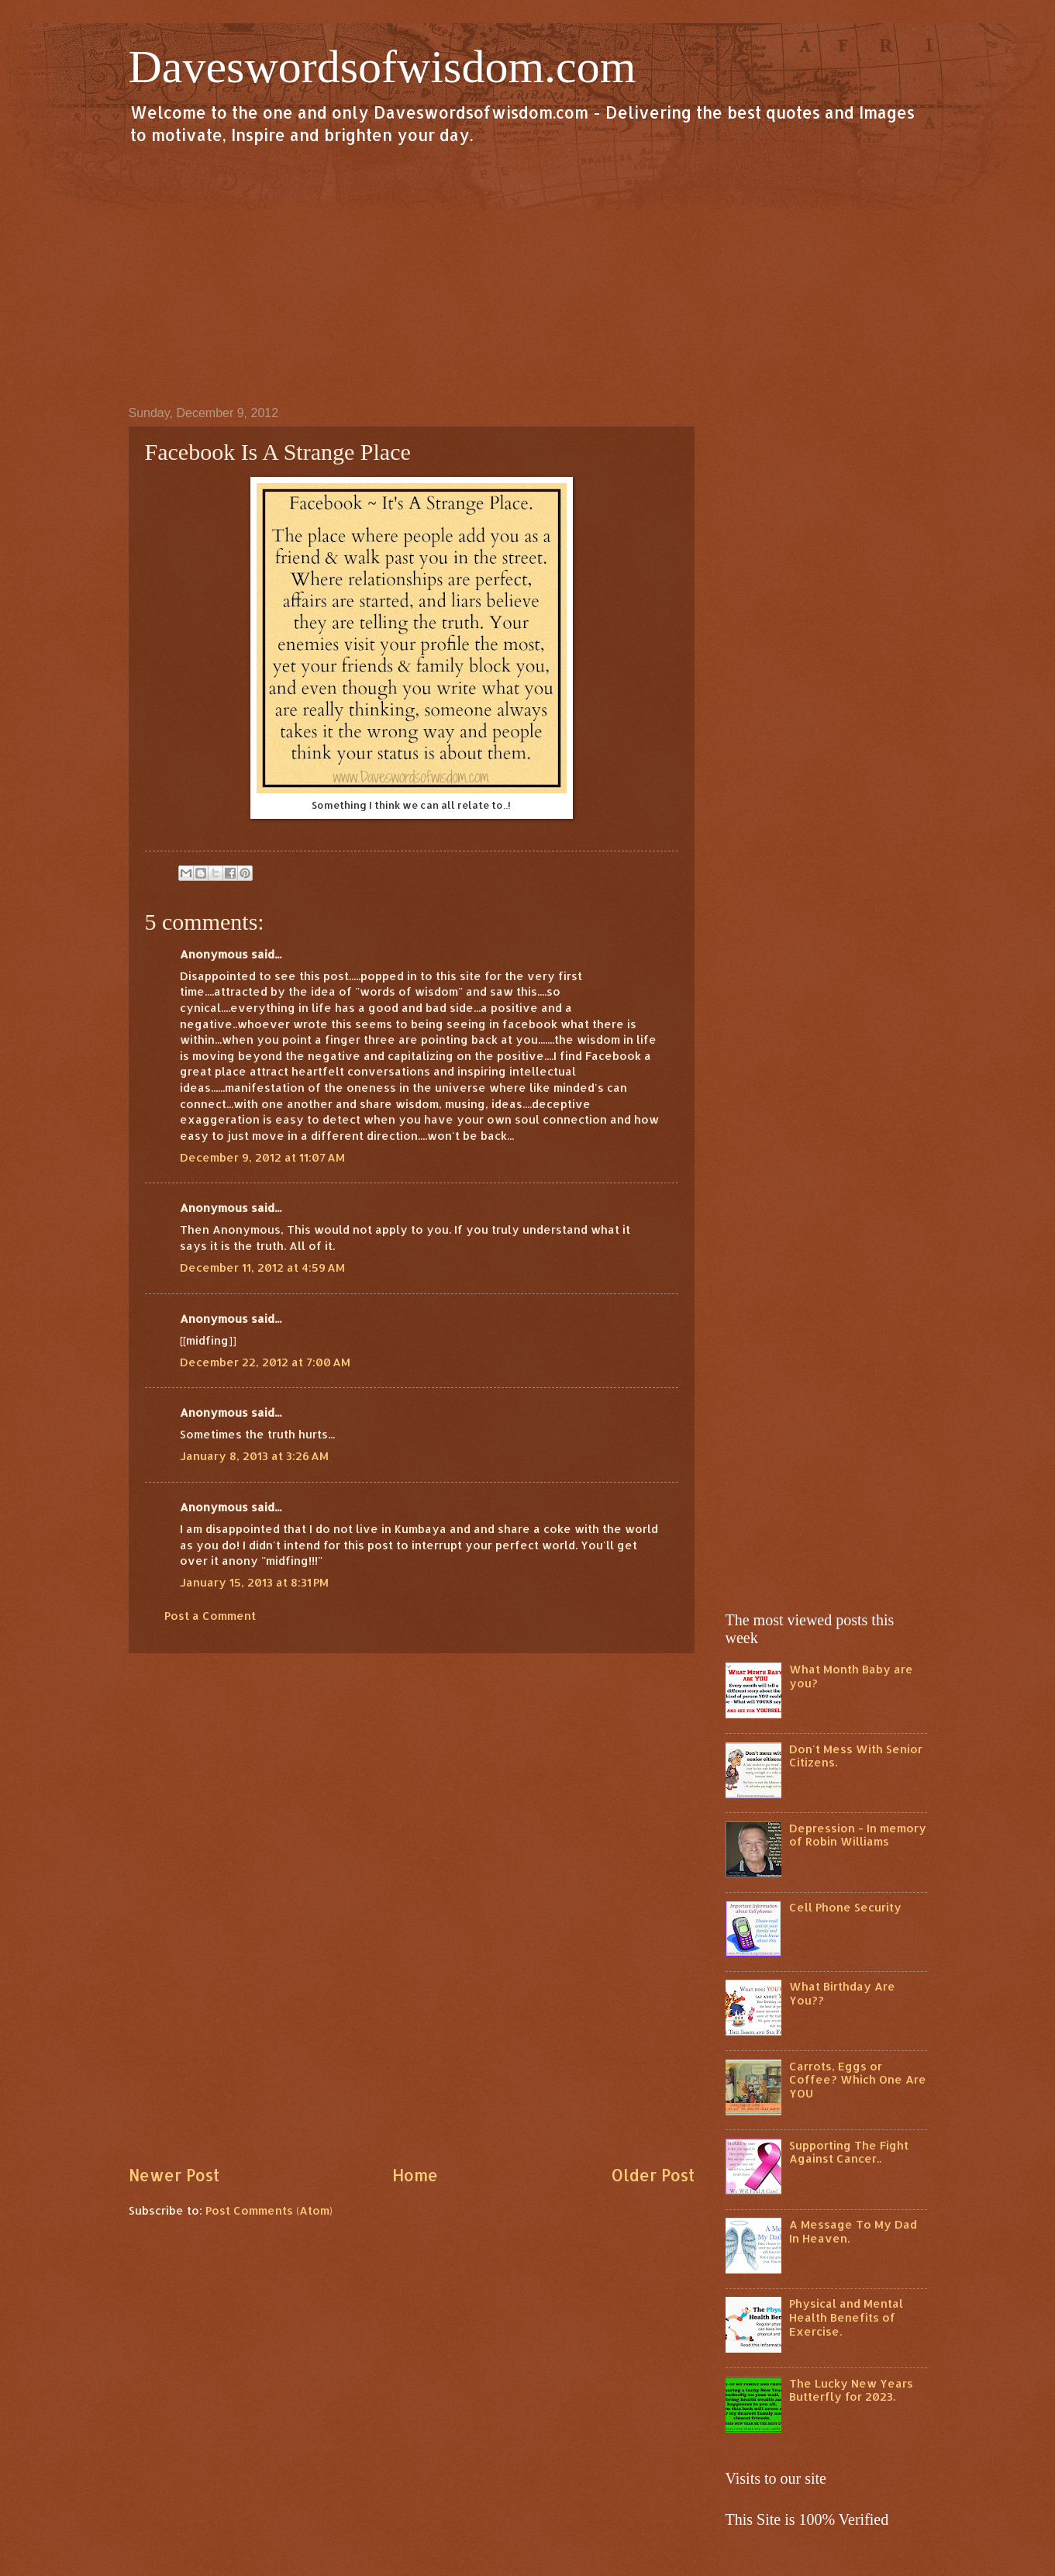 This screenshot has height=2576, width=1055. Describe the element at coordinates (265, 1362) in the screenshot. I see `December 22, 2012 at 7:00 AM` at that location.